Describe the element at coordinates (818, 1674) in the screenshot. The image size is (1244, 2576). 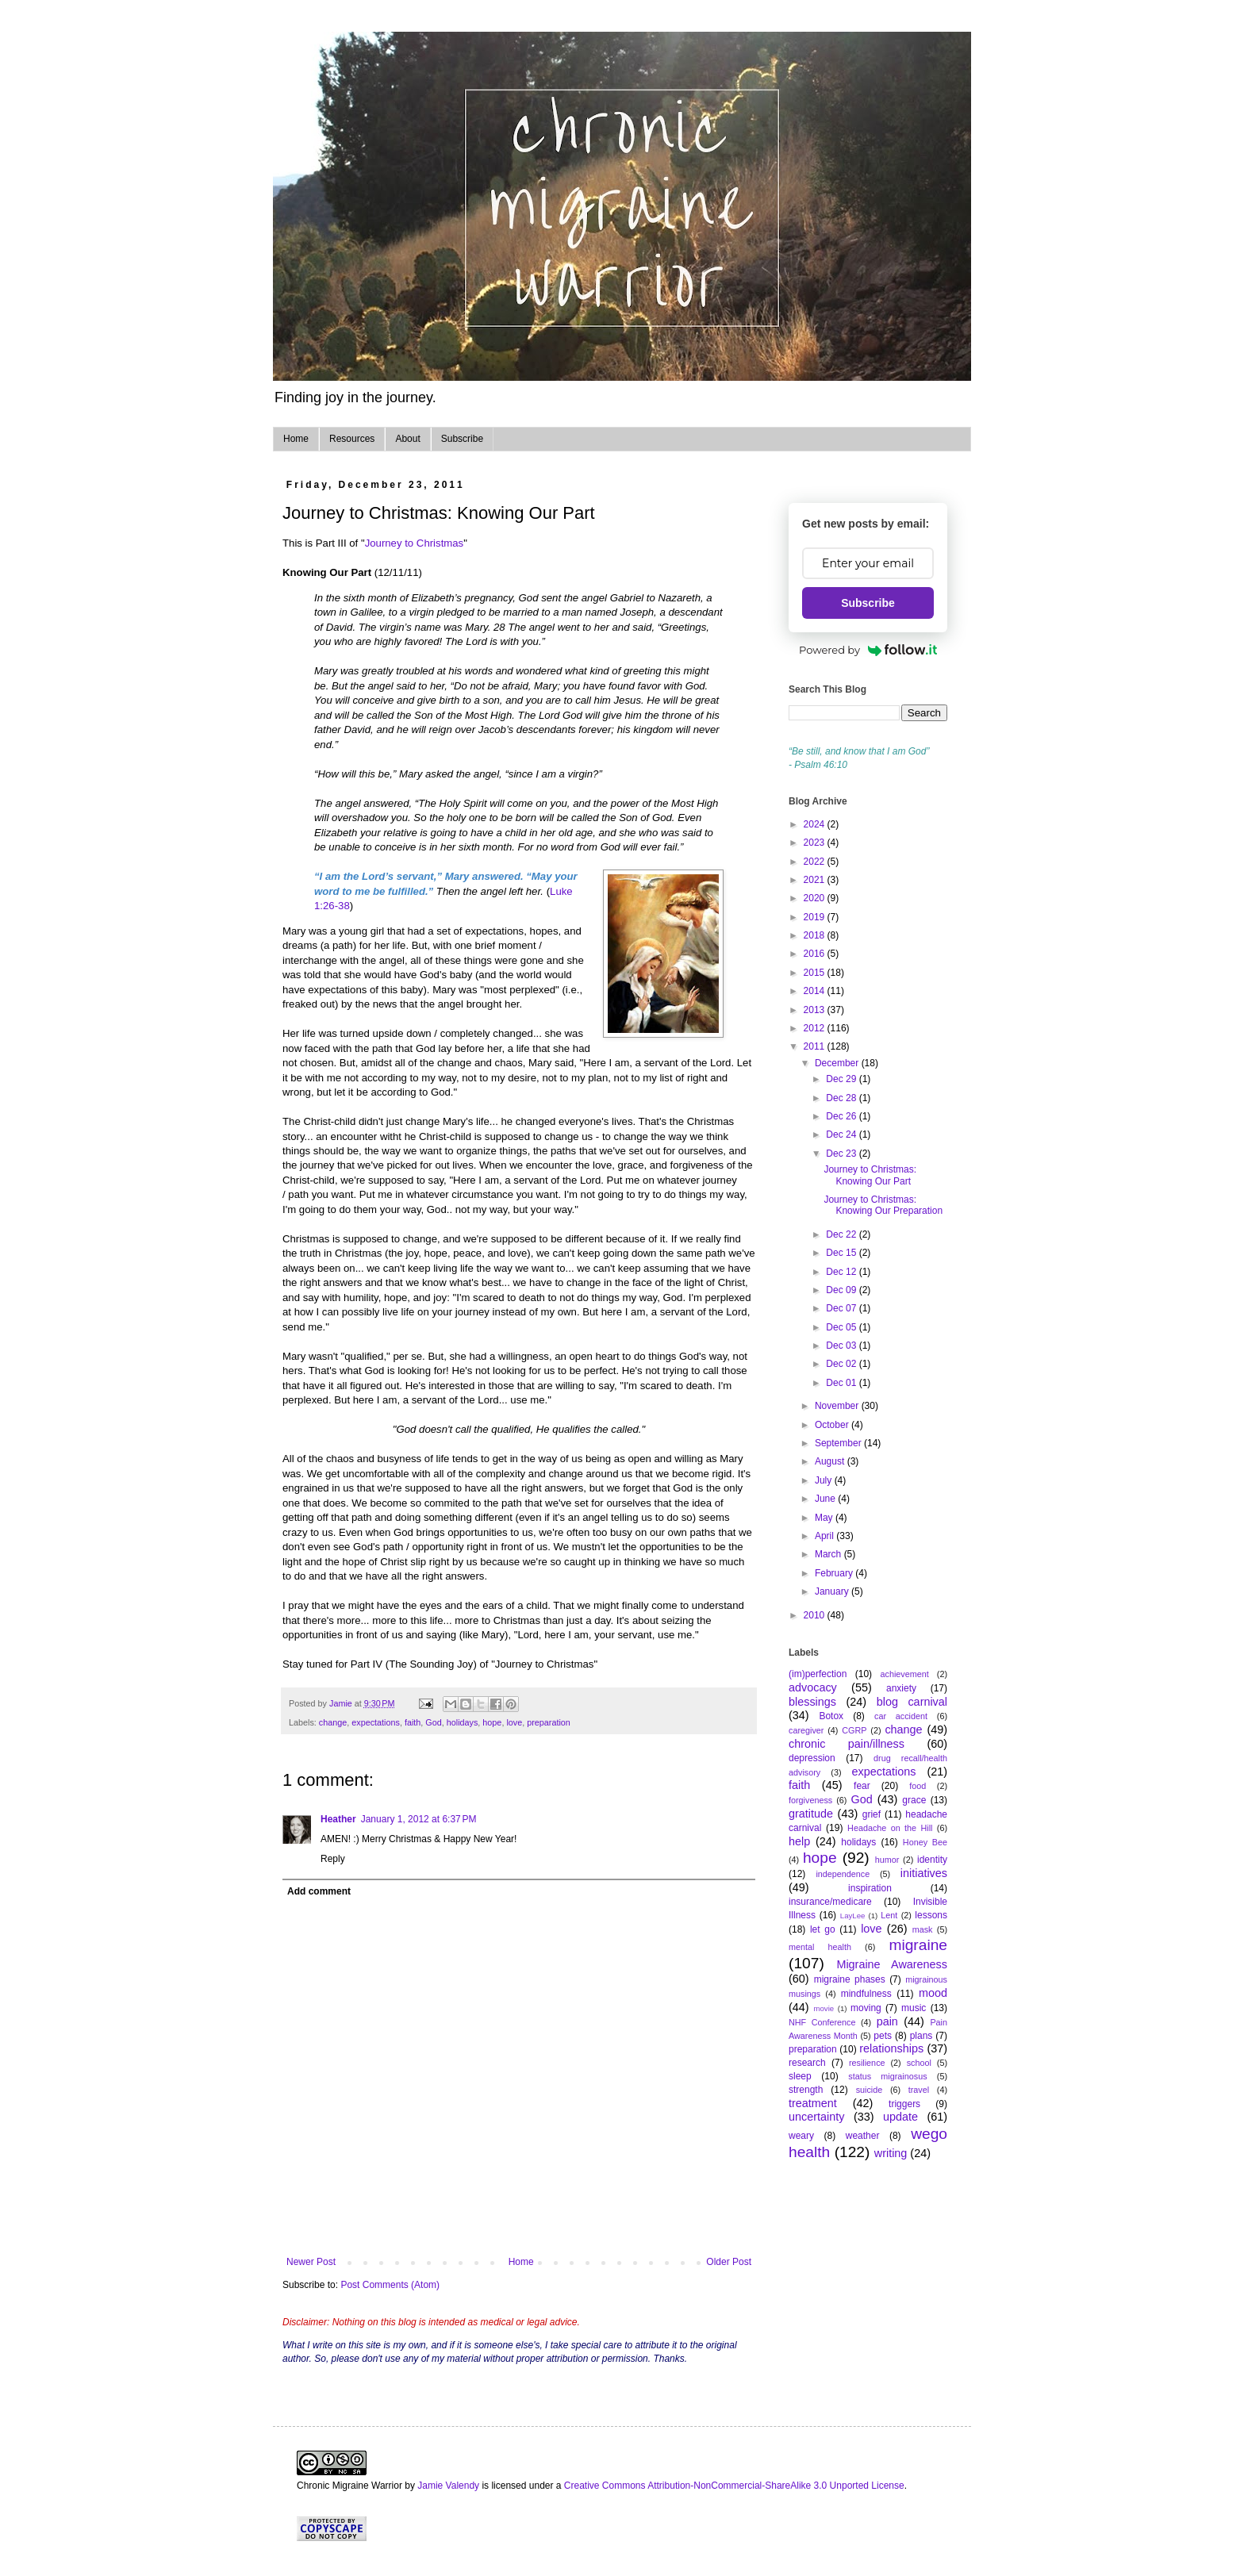
I see `(im)perfection` at that location.